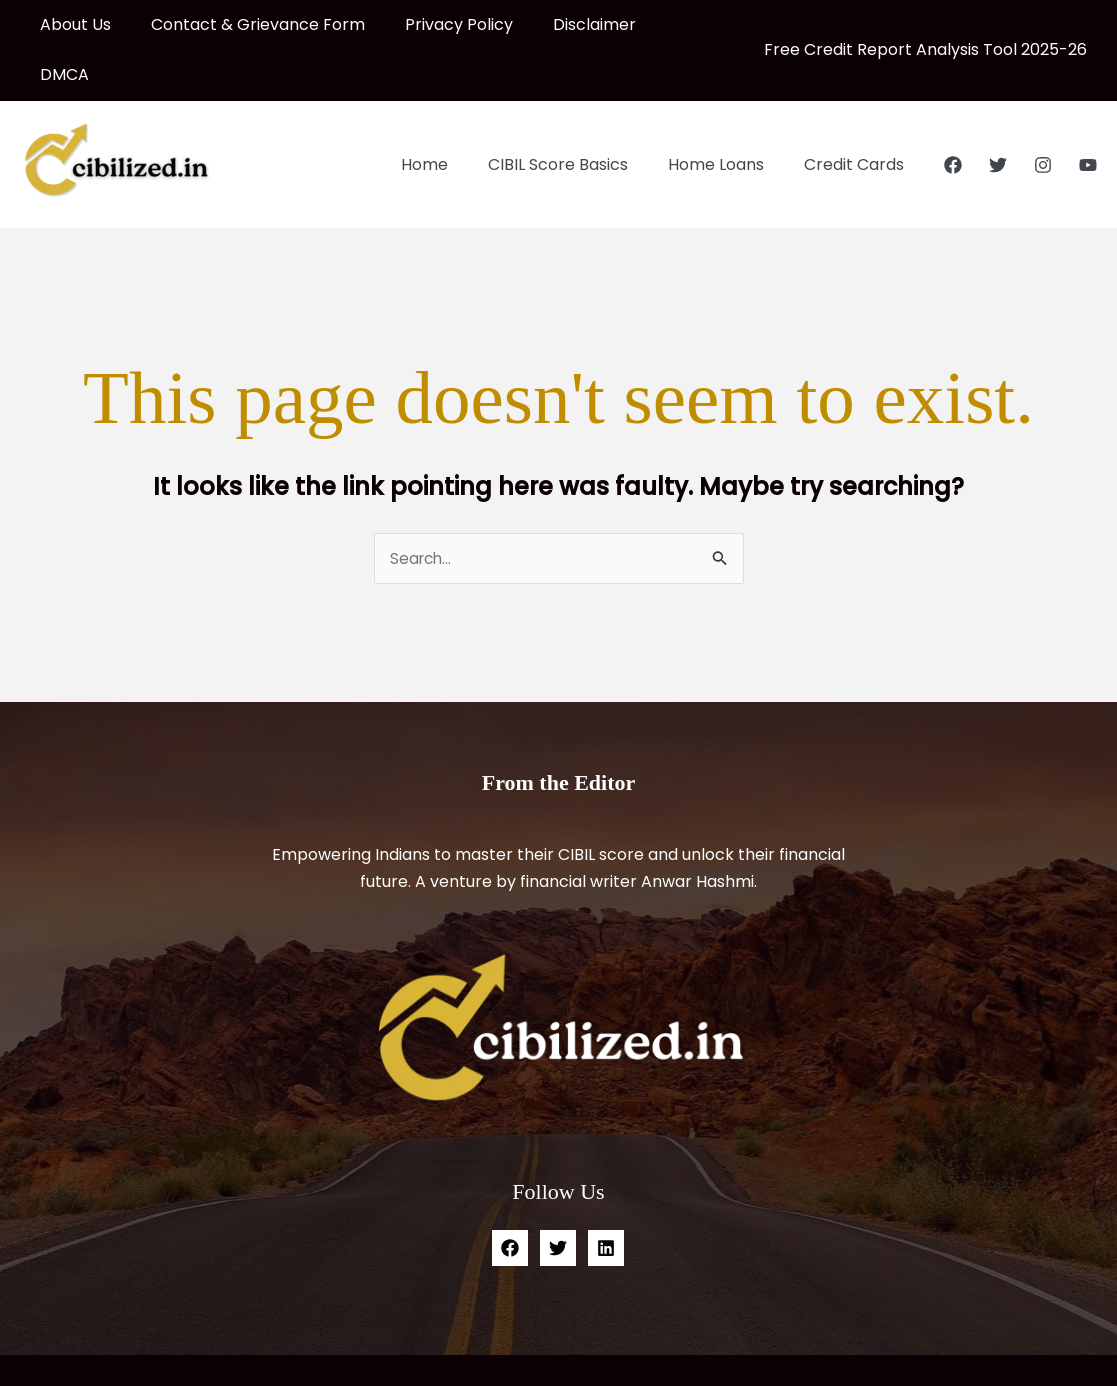 This screenshot has height=1386, width=1117. What do you see at coordinates (452, 114) in the screenshot?
I see `Home` at bounding box center [452, 114].